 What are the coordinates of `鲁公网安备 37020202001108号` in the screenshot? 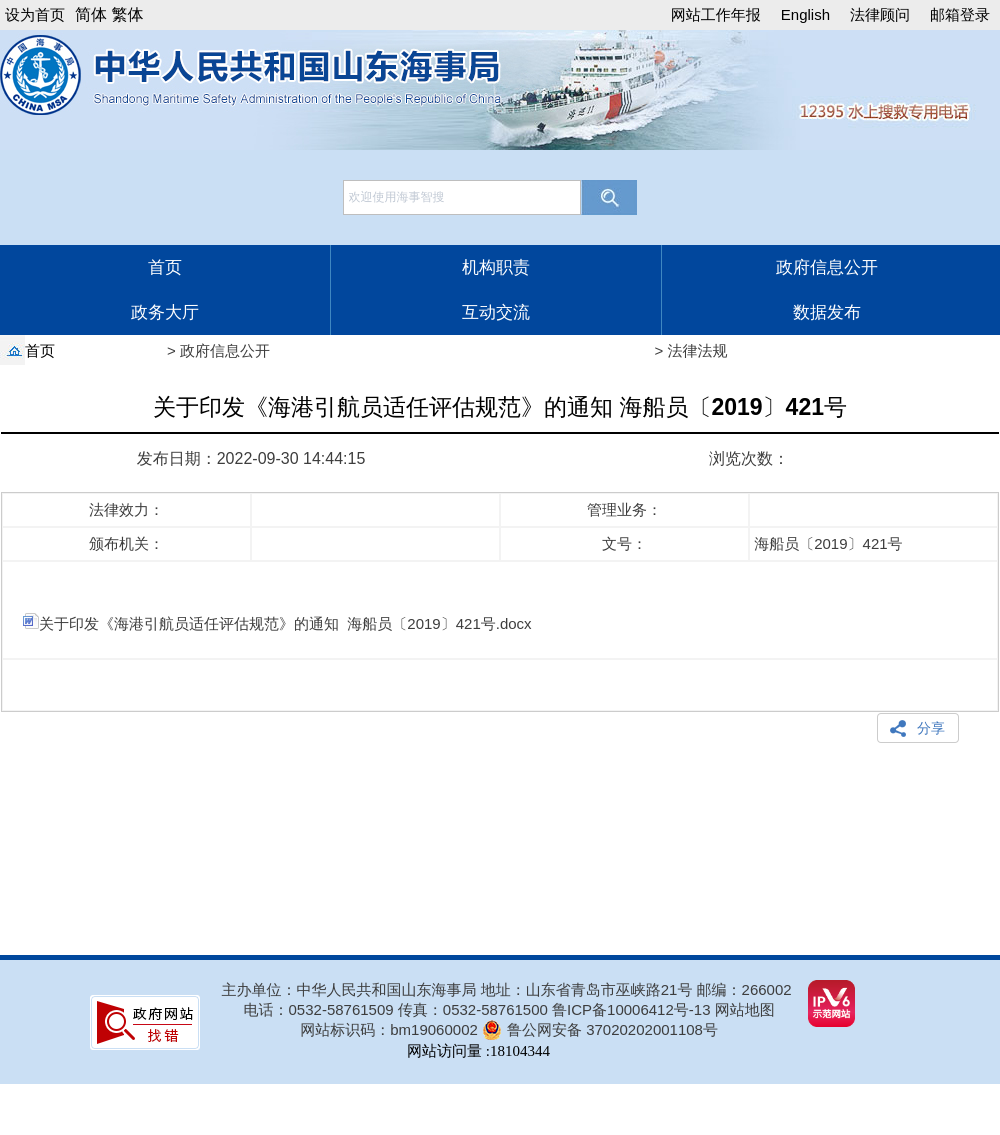 It's located at (612, 1029).